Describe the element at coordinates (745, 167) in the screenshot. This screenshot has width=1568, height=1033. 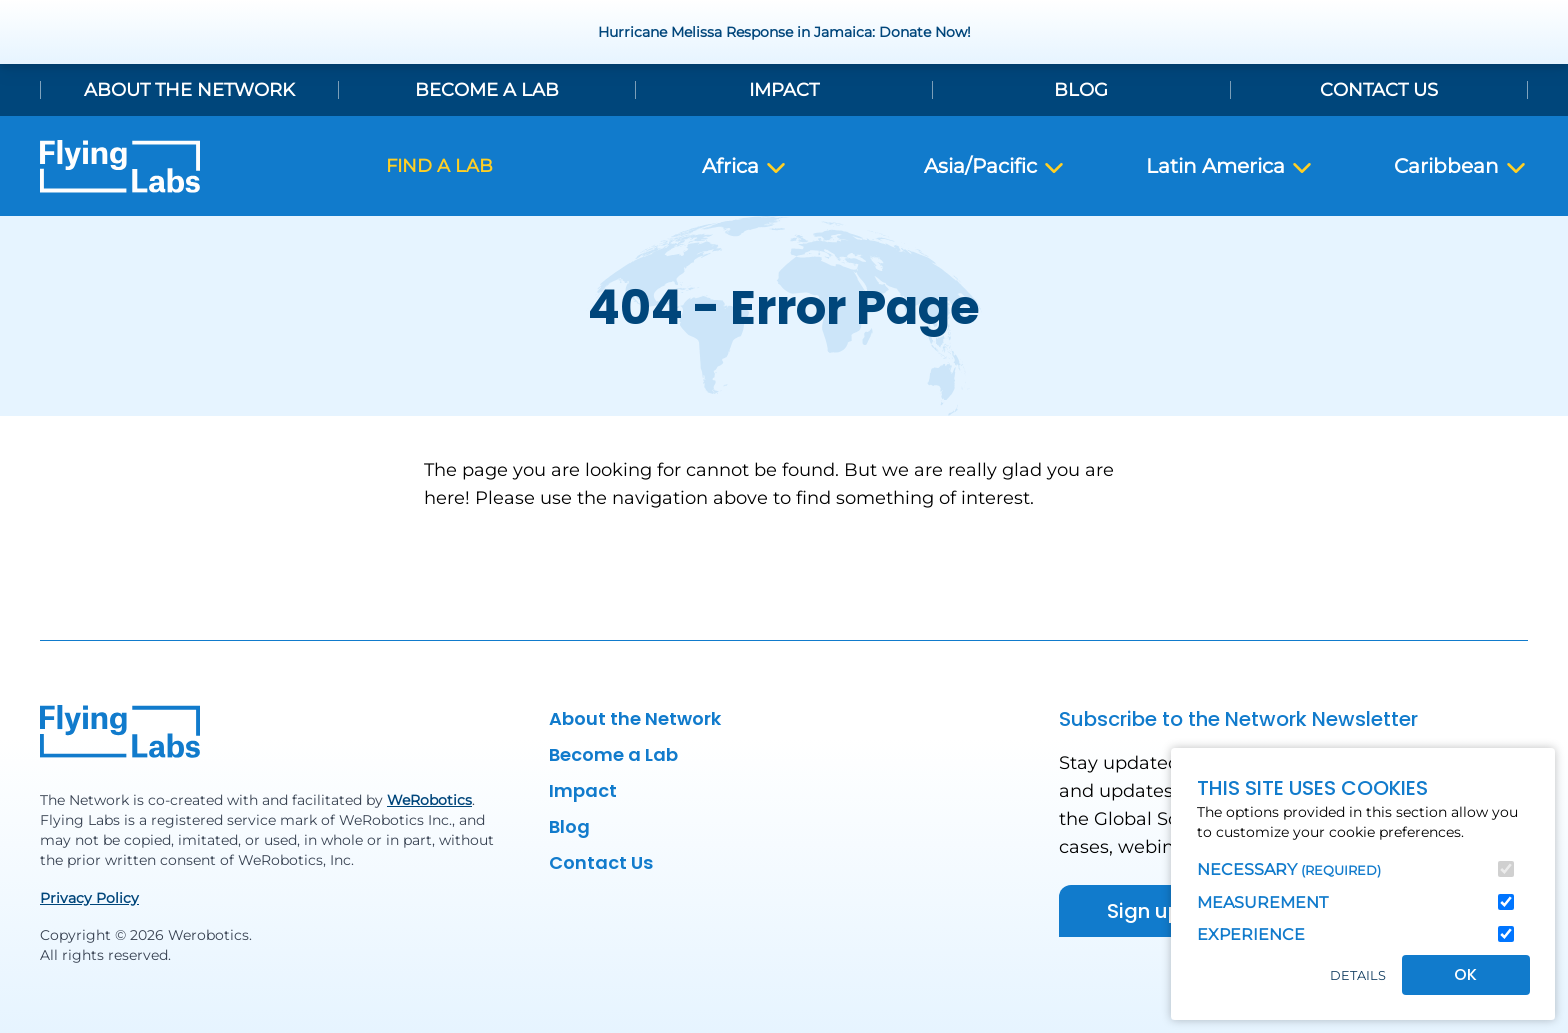
I see `Africa` at that location.